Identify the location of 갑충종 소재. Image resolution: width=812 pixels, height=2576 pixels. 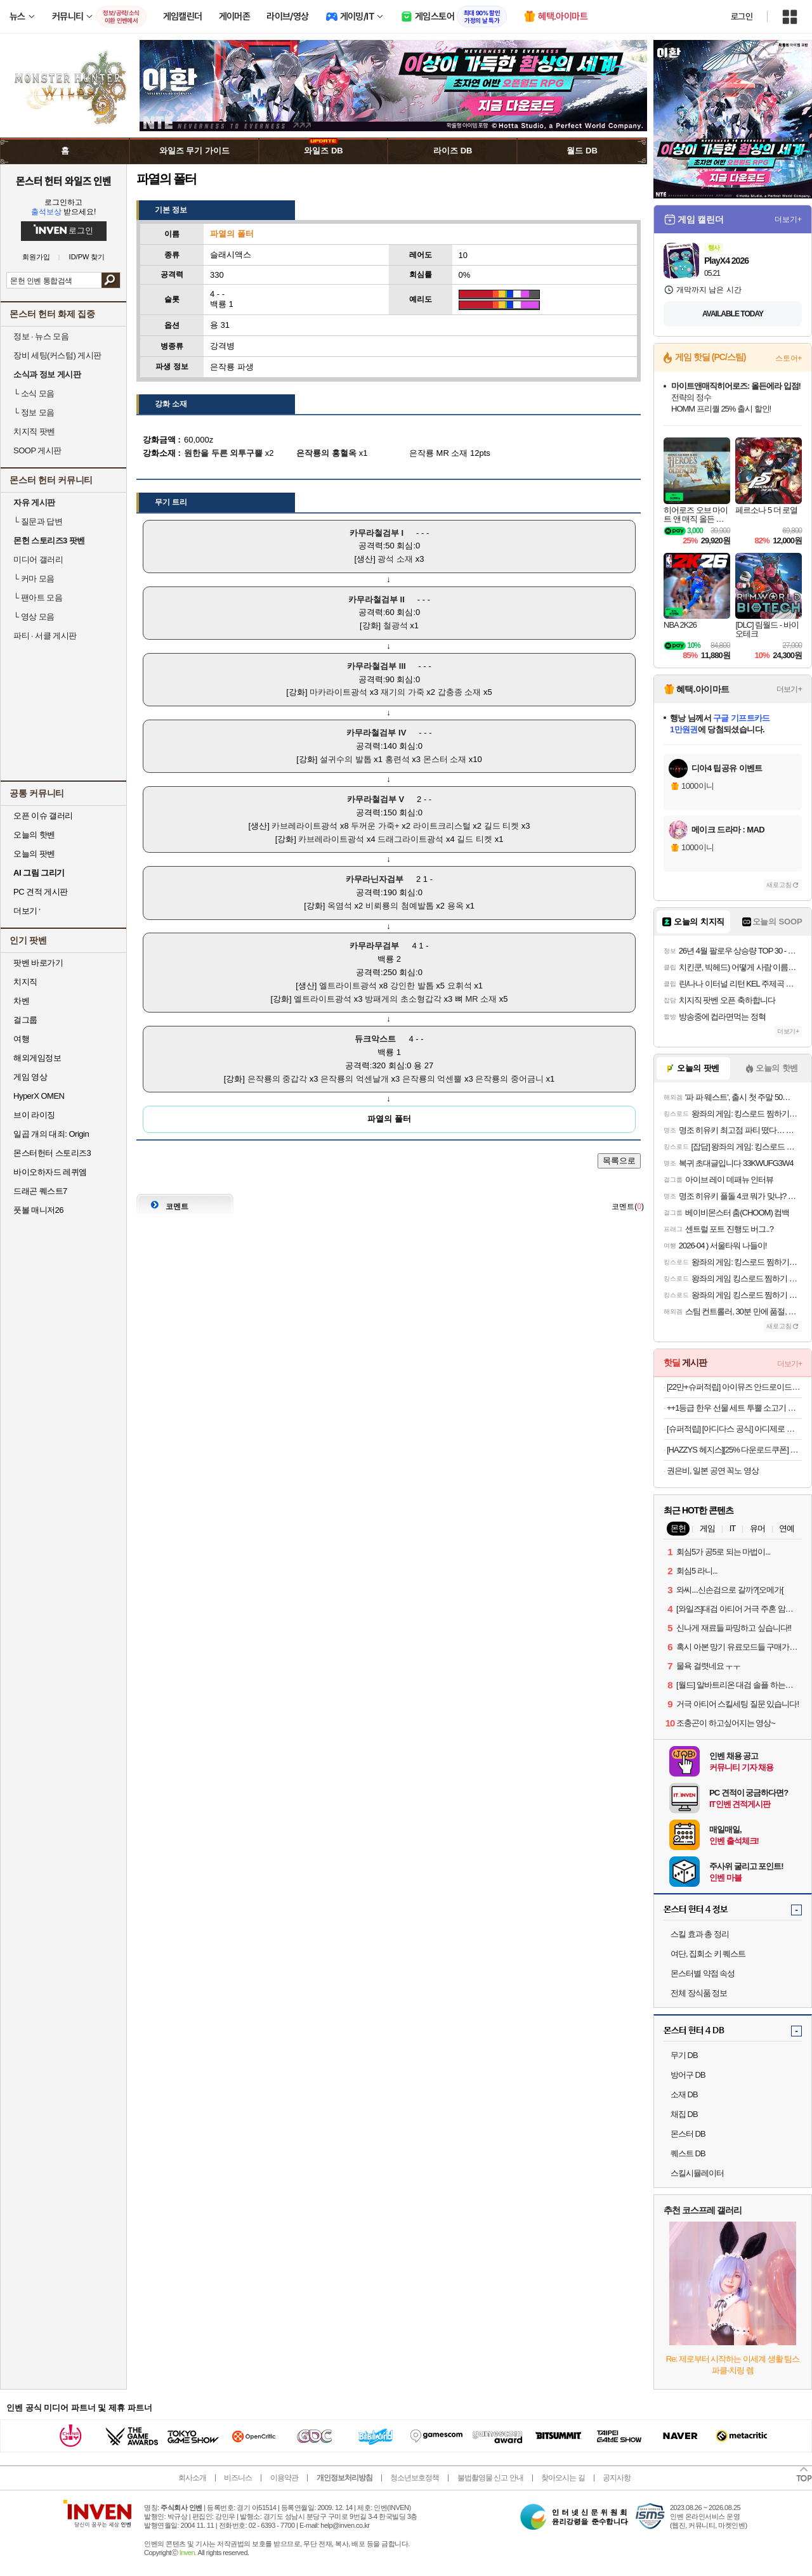
(459, 692).